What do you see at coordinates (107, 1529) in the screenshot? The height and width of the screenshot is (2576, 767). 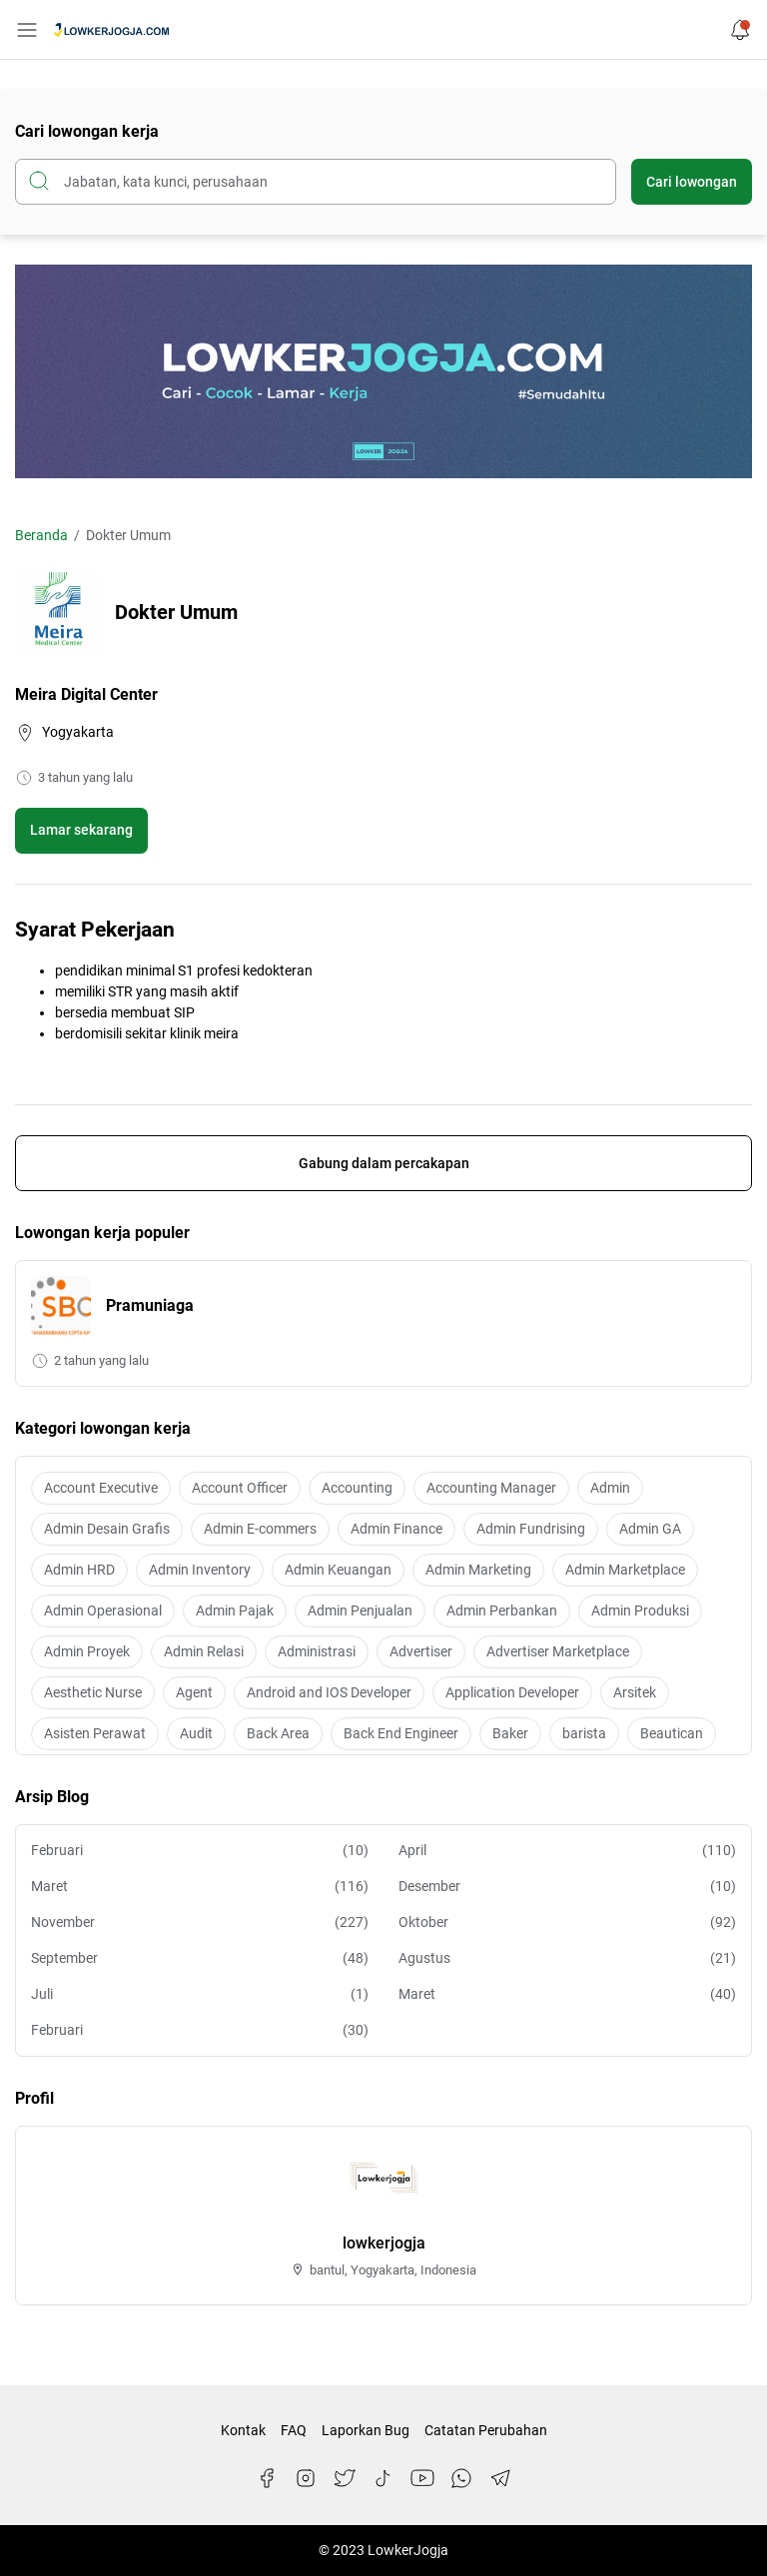 I see `Admin Desain Grafis` at bounding box center [107, 1529].